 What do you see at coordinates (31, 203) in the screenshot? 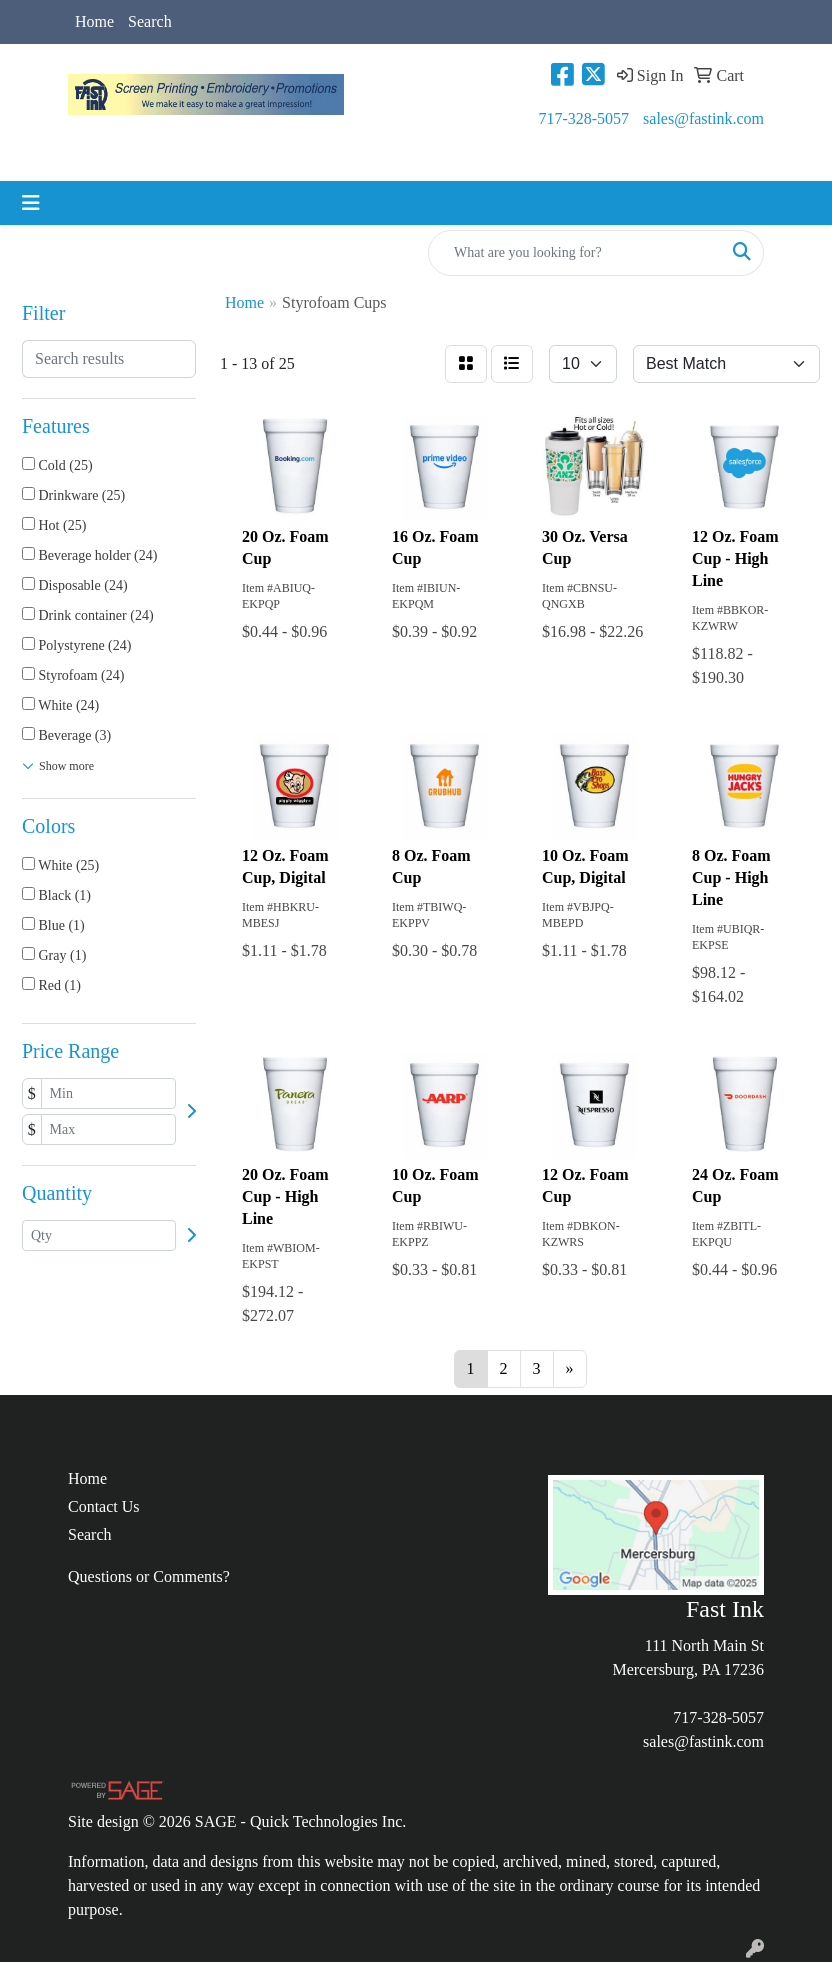
I see `[Toggle navigation]` at bounding box center [31, 203].